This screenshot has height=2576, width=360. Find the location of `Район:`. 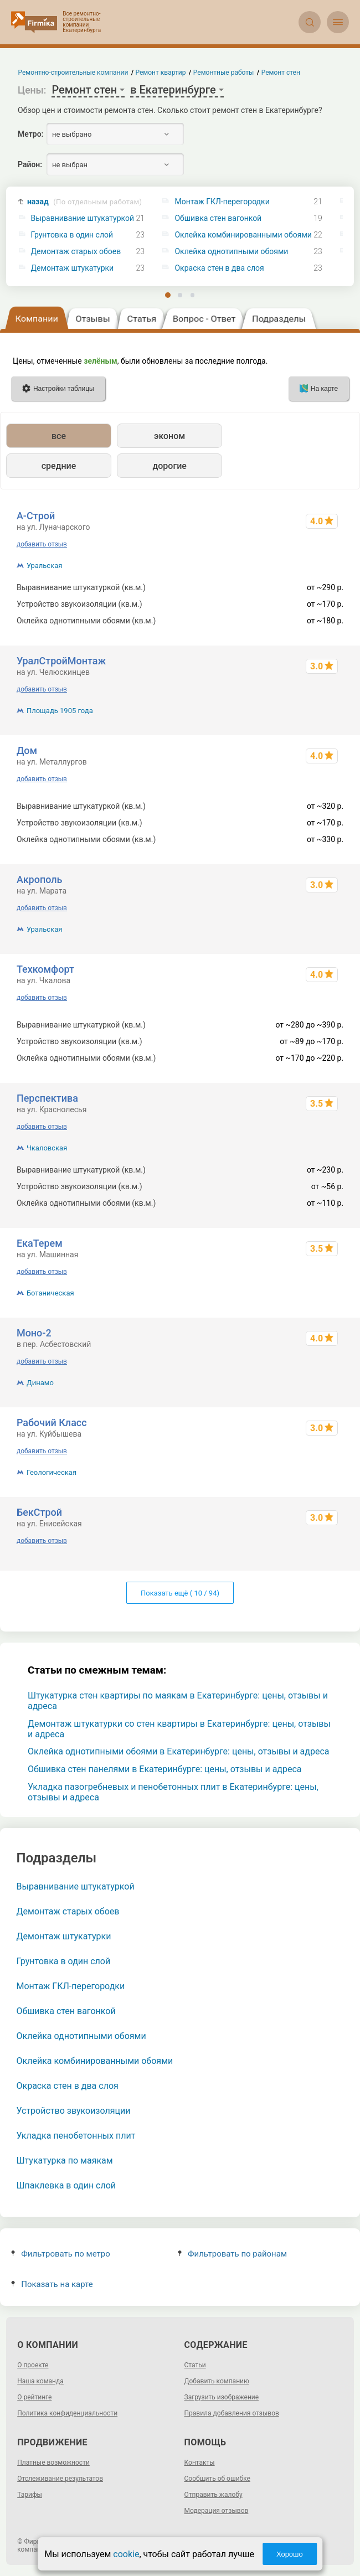

Район: is located at coordinates (30, 164).